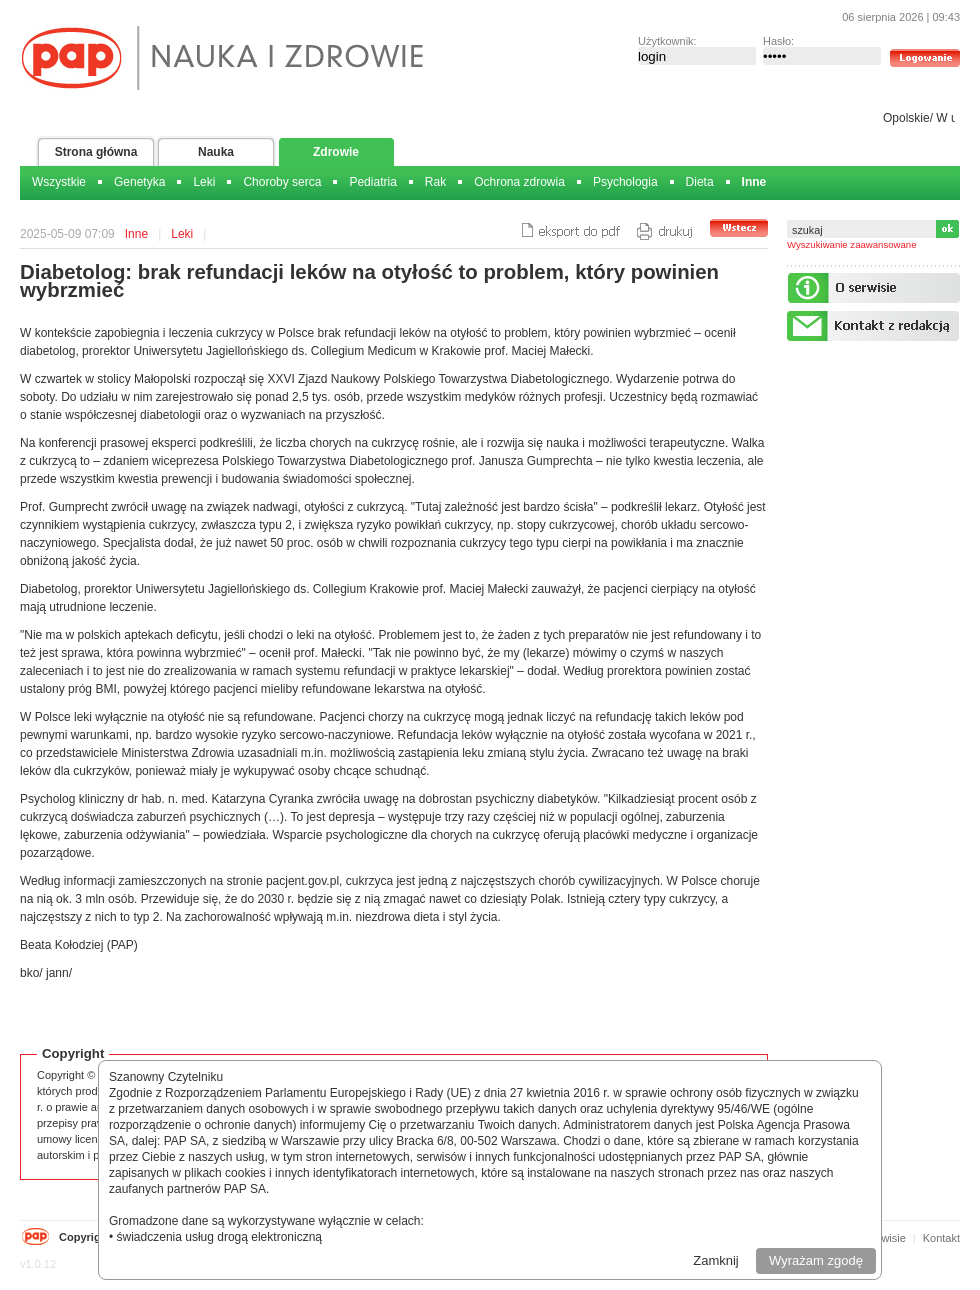  What do you see at coordinates (216, 152) in the screenshot?
I see `Nauka` at bounding box center [216, 152].